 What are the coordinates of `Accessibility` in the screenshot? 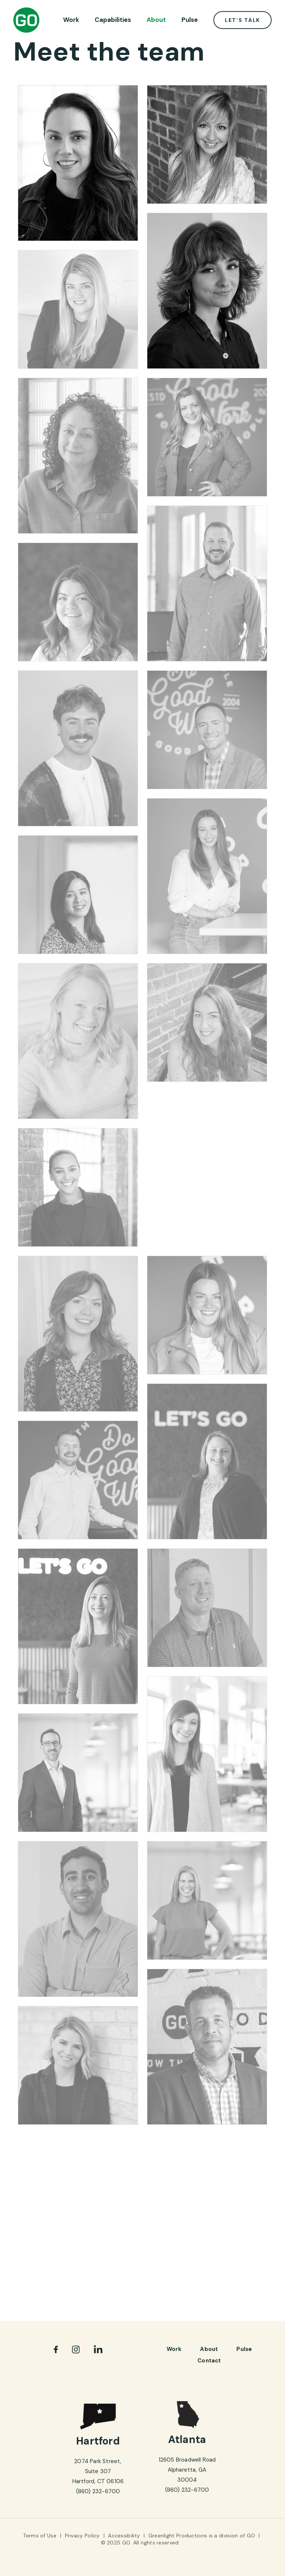 It's located at (124, 2535).